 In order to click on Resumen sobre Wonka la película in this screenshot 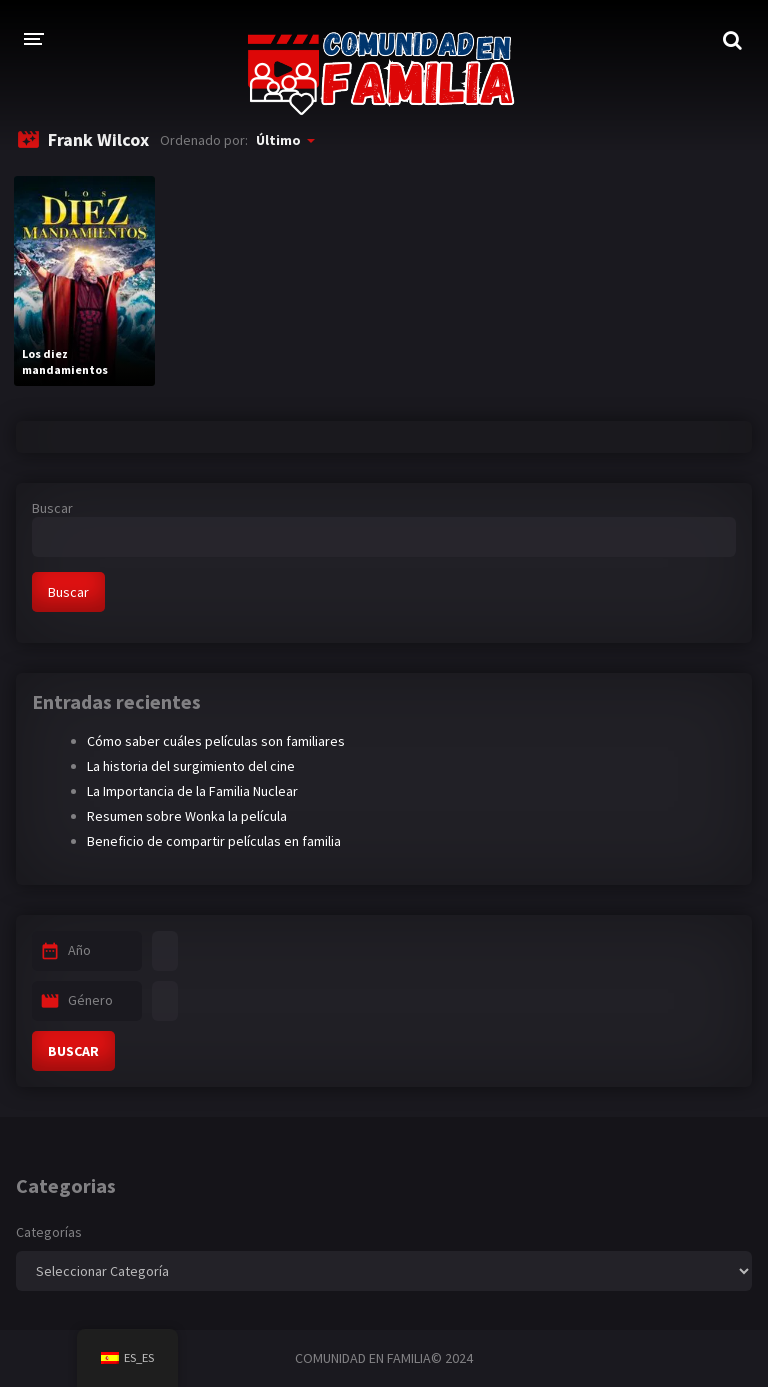, I will do `click(187, 816)`.